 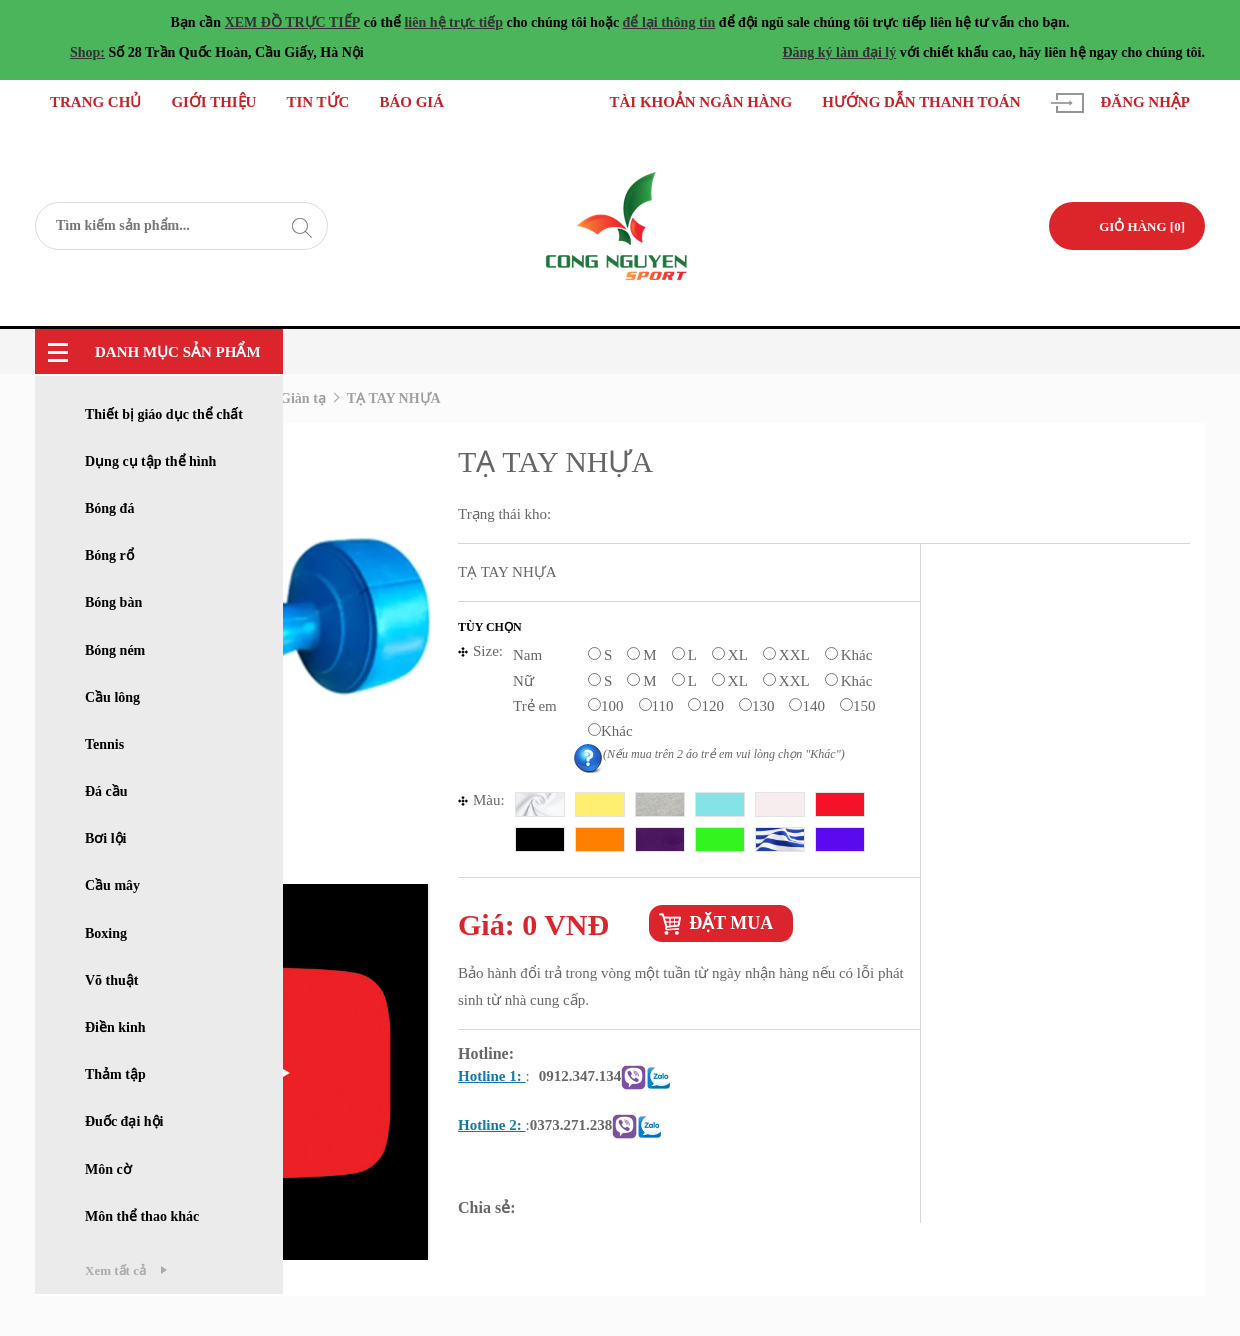 What do you see at coordinates (857, 655) in the screenshot?
I see `Khác` at bounding box center [857, 655].